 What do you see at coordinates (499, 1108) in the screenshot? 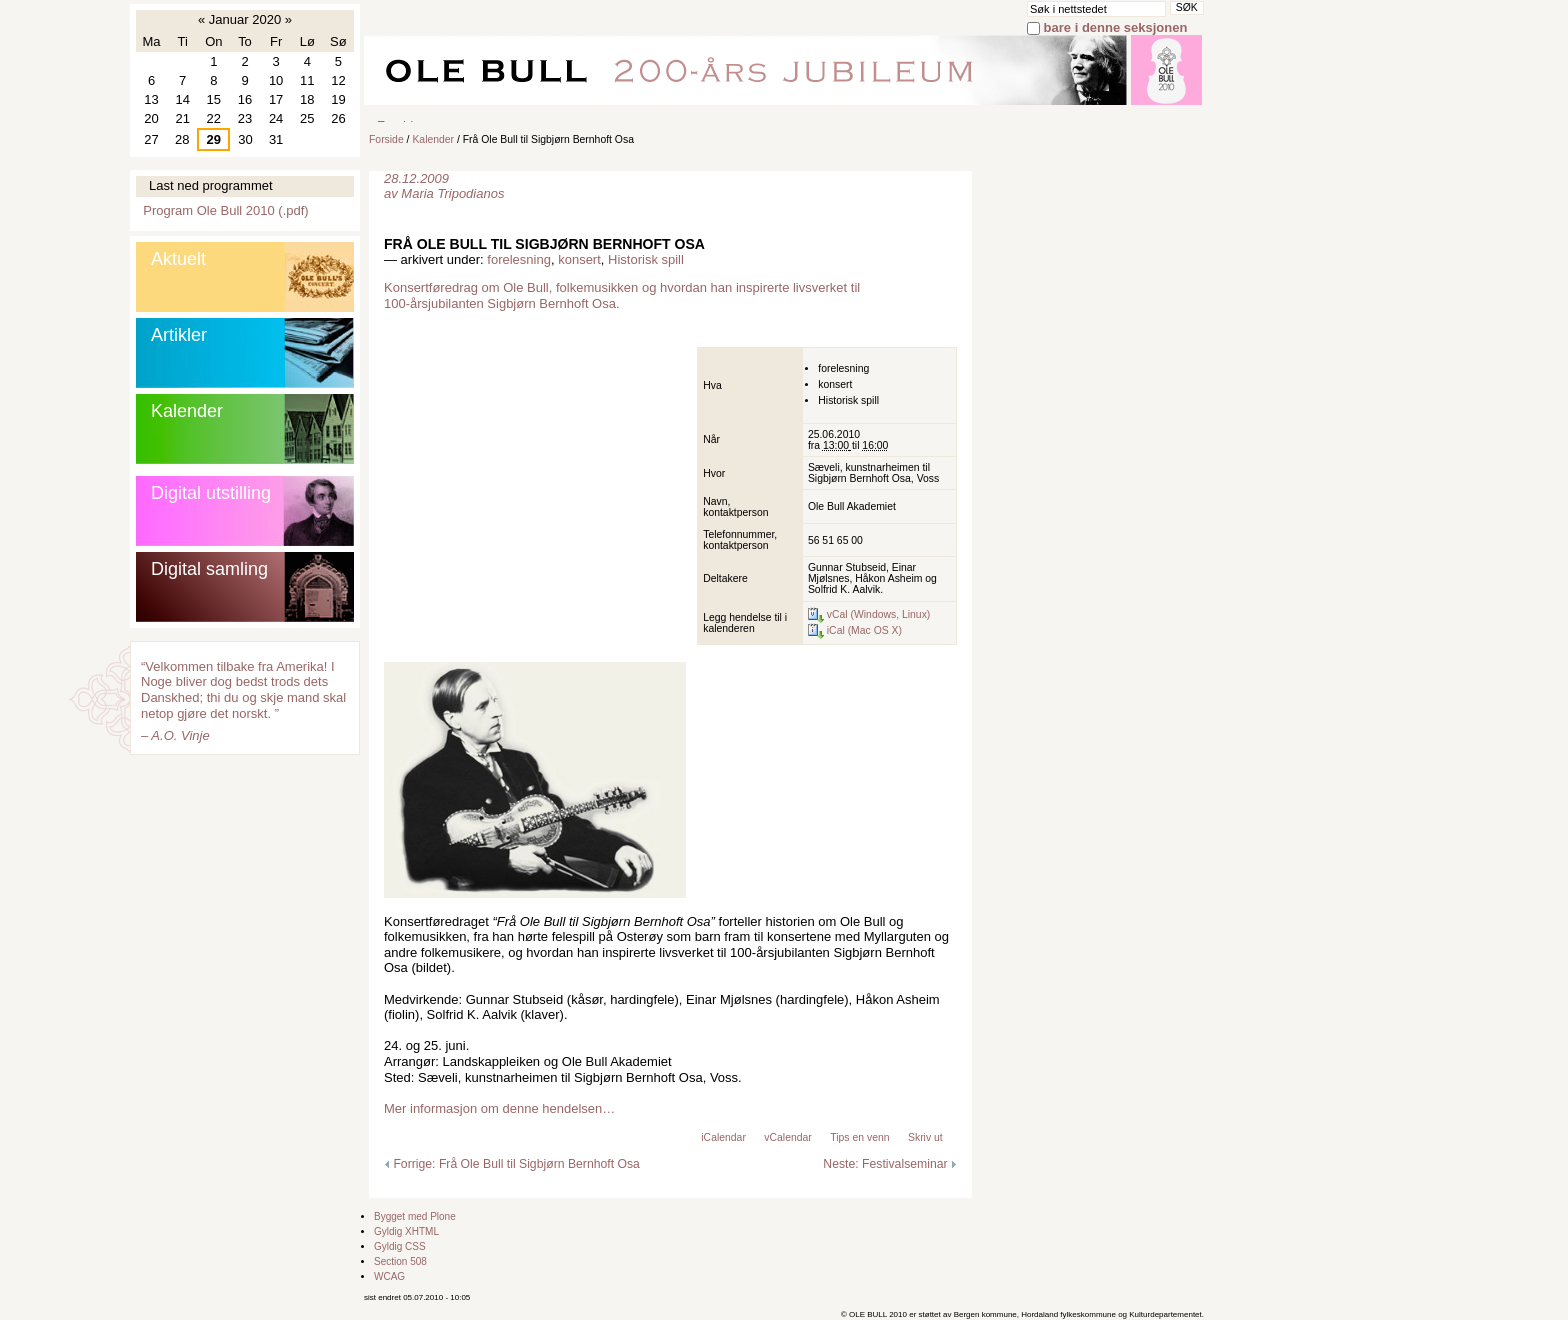
I see `Mer informasjon om denne hendelsen…` at bounding box center [499, 1108].